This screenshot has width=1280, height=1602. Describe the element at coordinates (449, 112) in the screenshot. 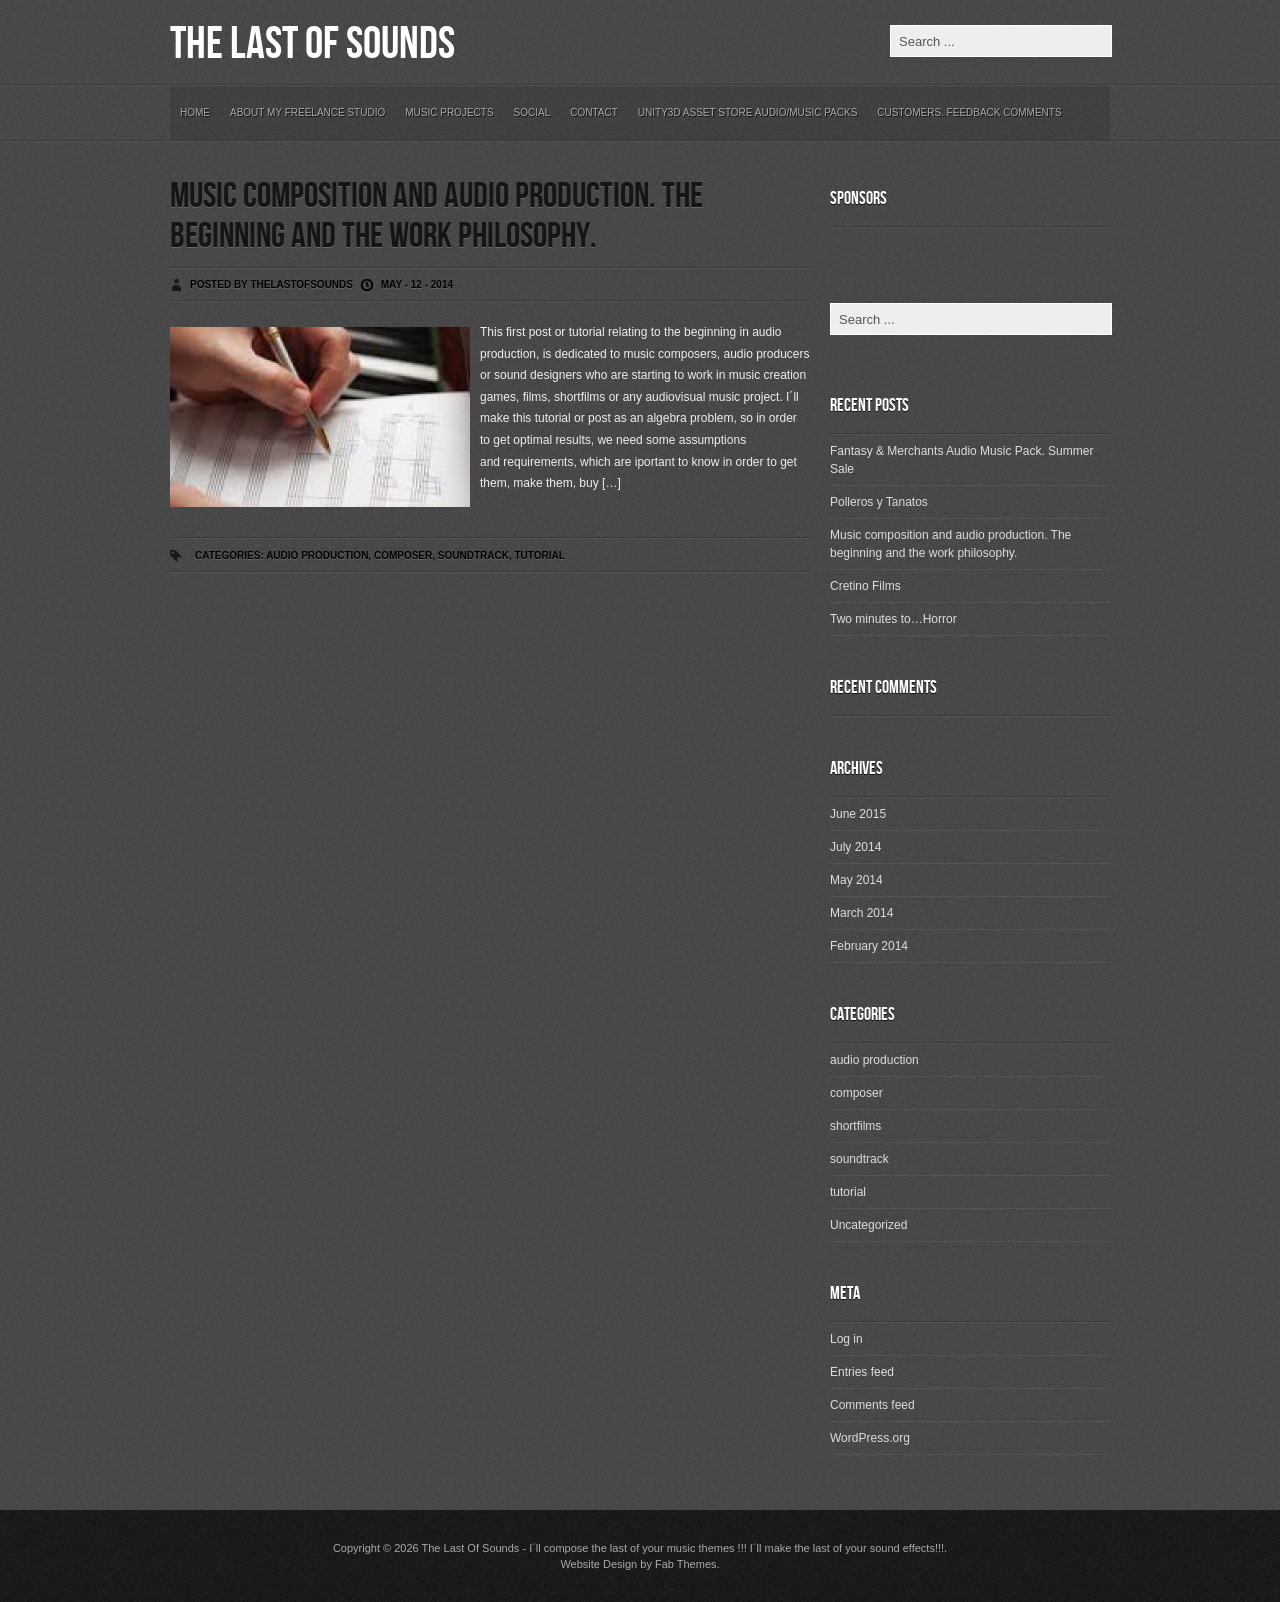

I see `Music Projects` at that location.